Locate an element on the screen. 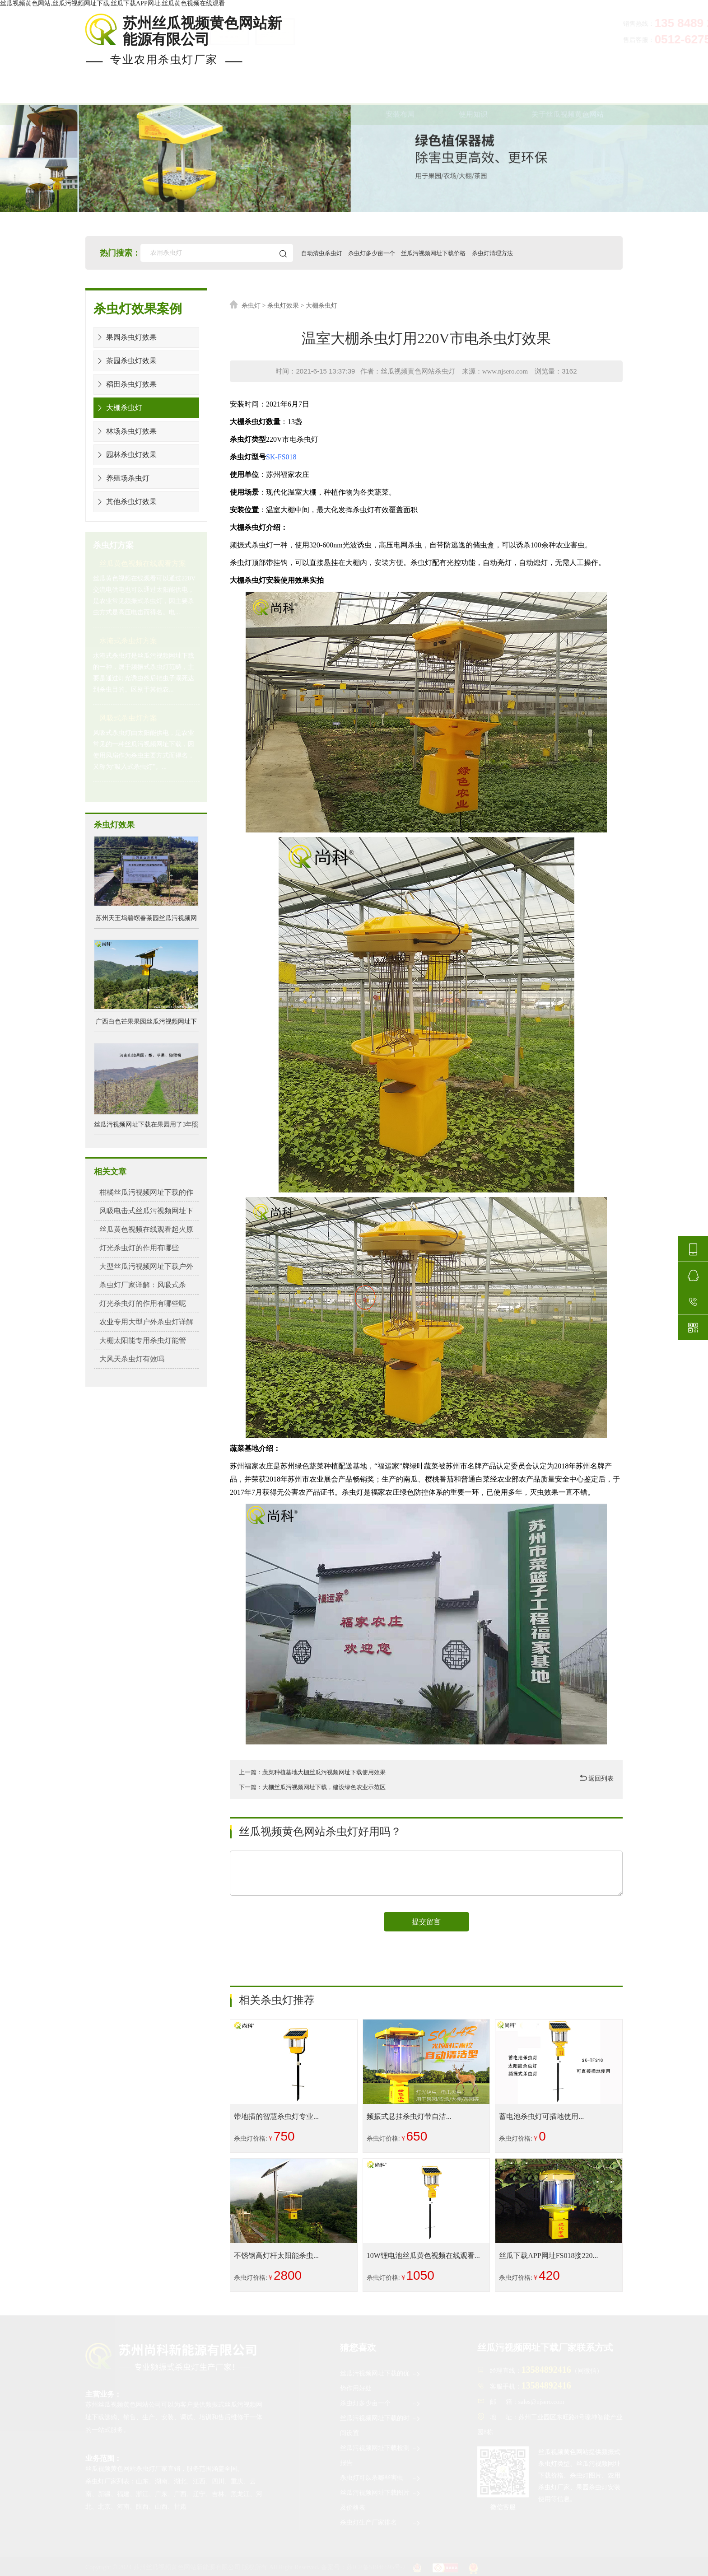  灯光杀虫灯的作用有哪些 is located at coordinates (134, 1247).